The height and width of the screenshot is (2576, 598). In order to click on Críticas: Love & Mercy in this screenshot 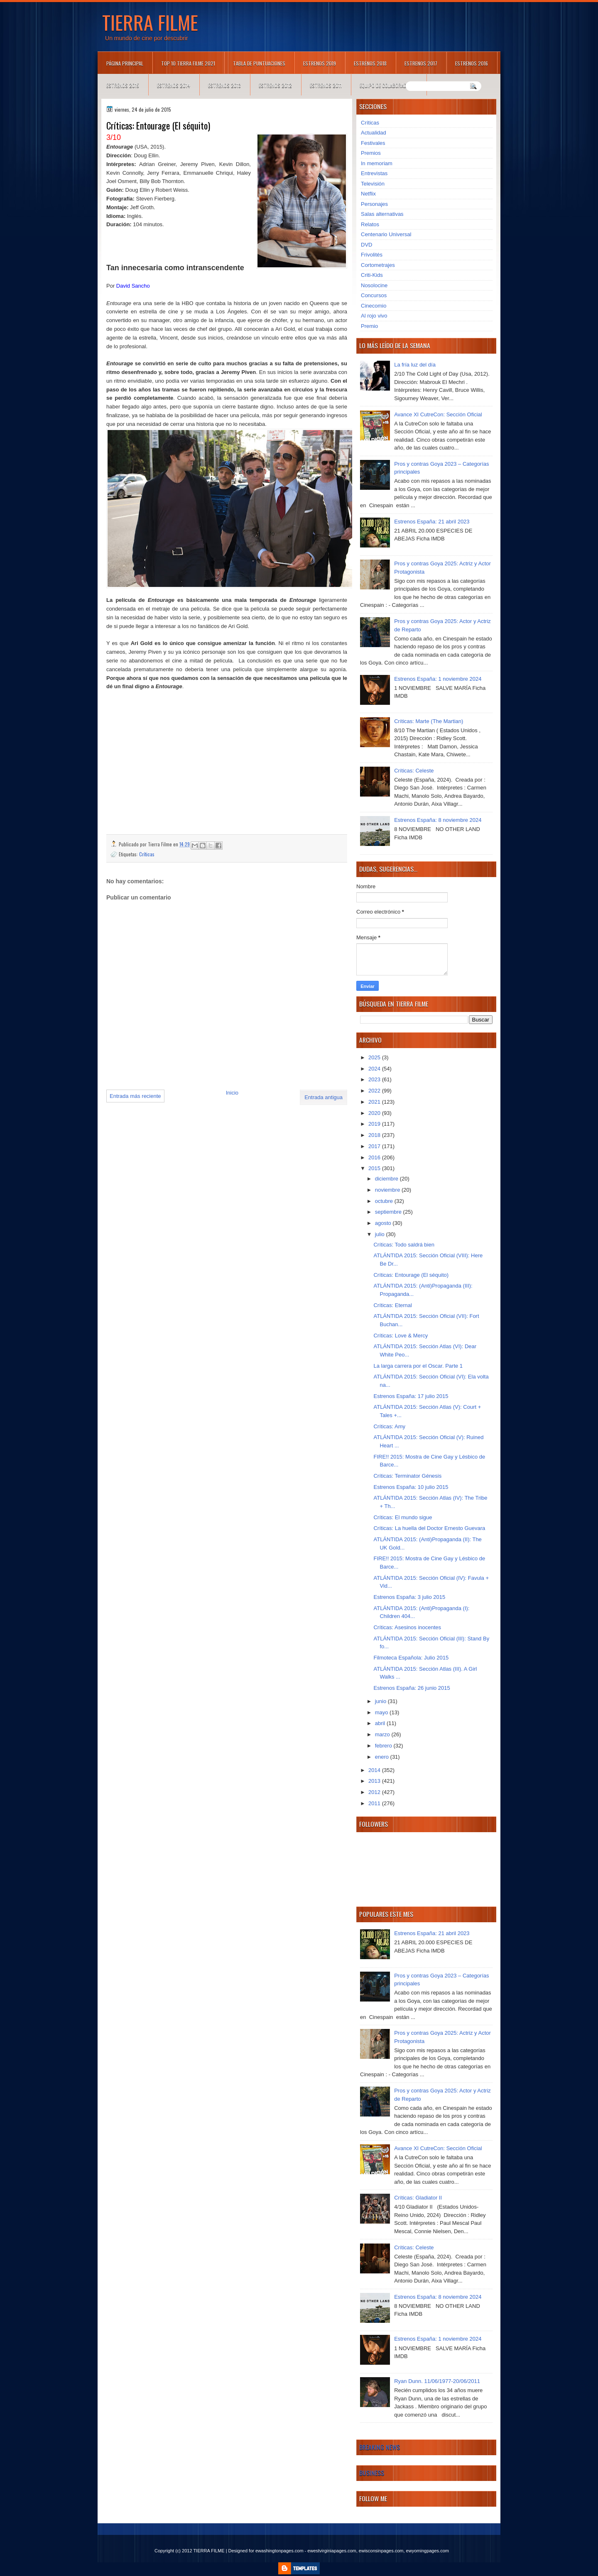, I will do `click(400, 1335)`.